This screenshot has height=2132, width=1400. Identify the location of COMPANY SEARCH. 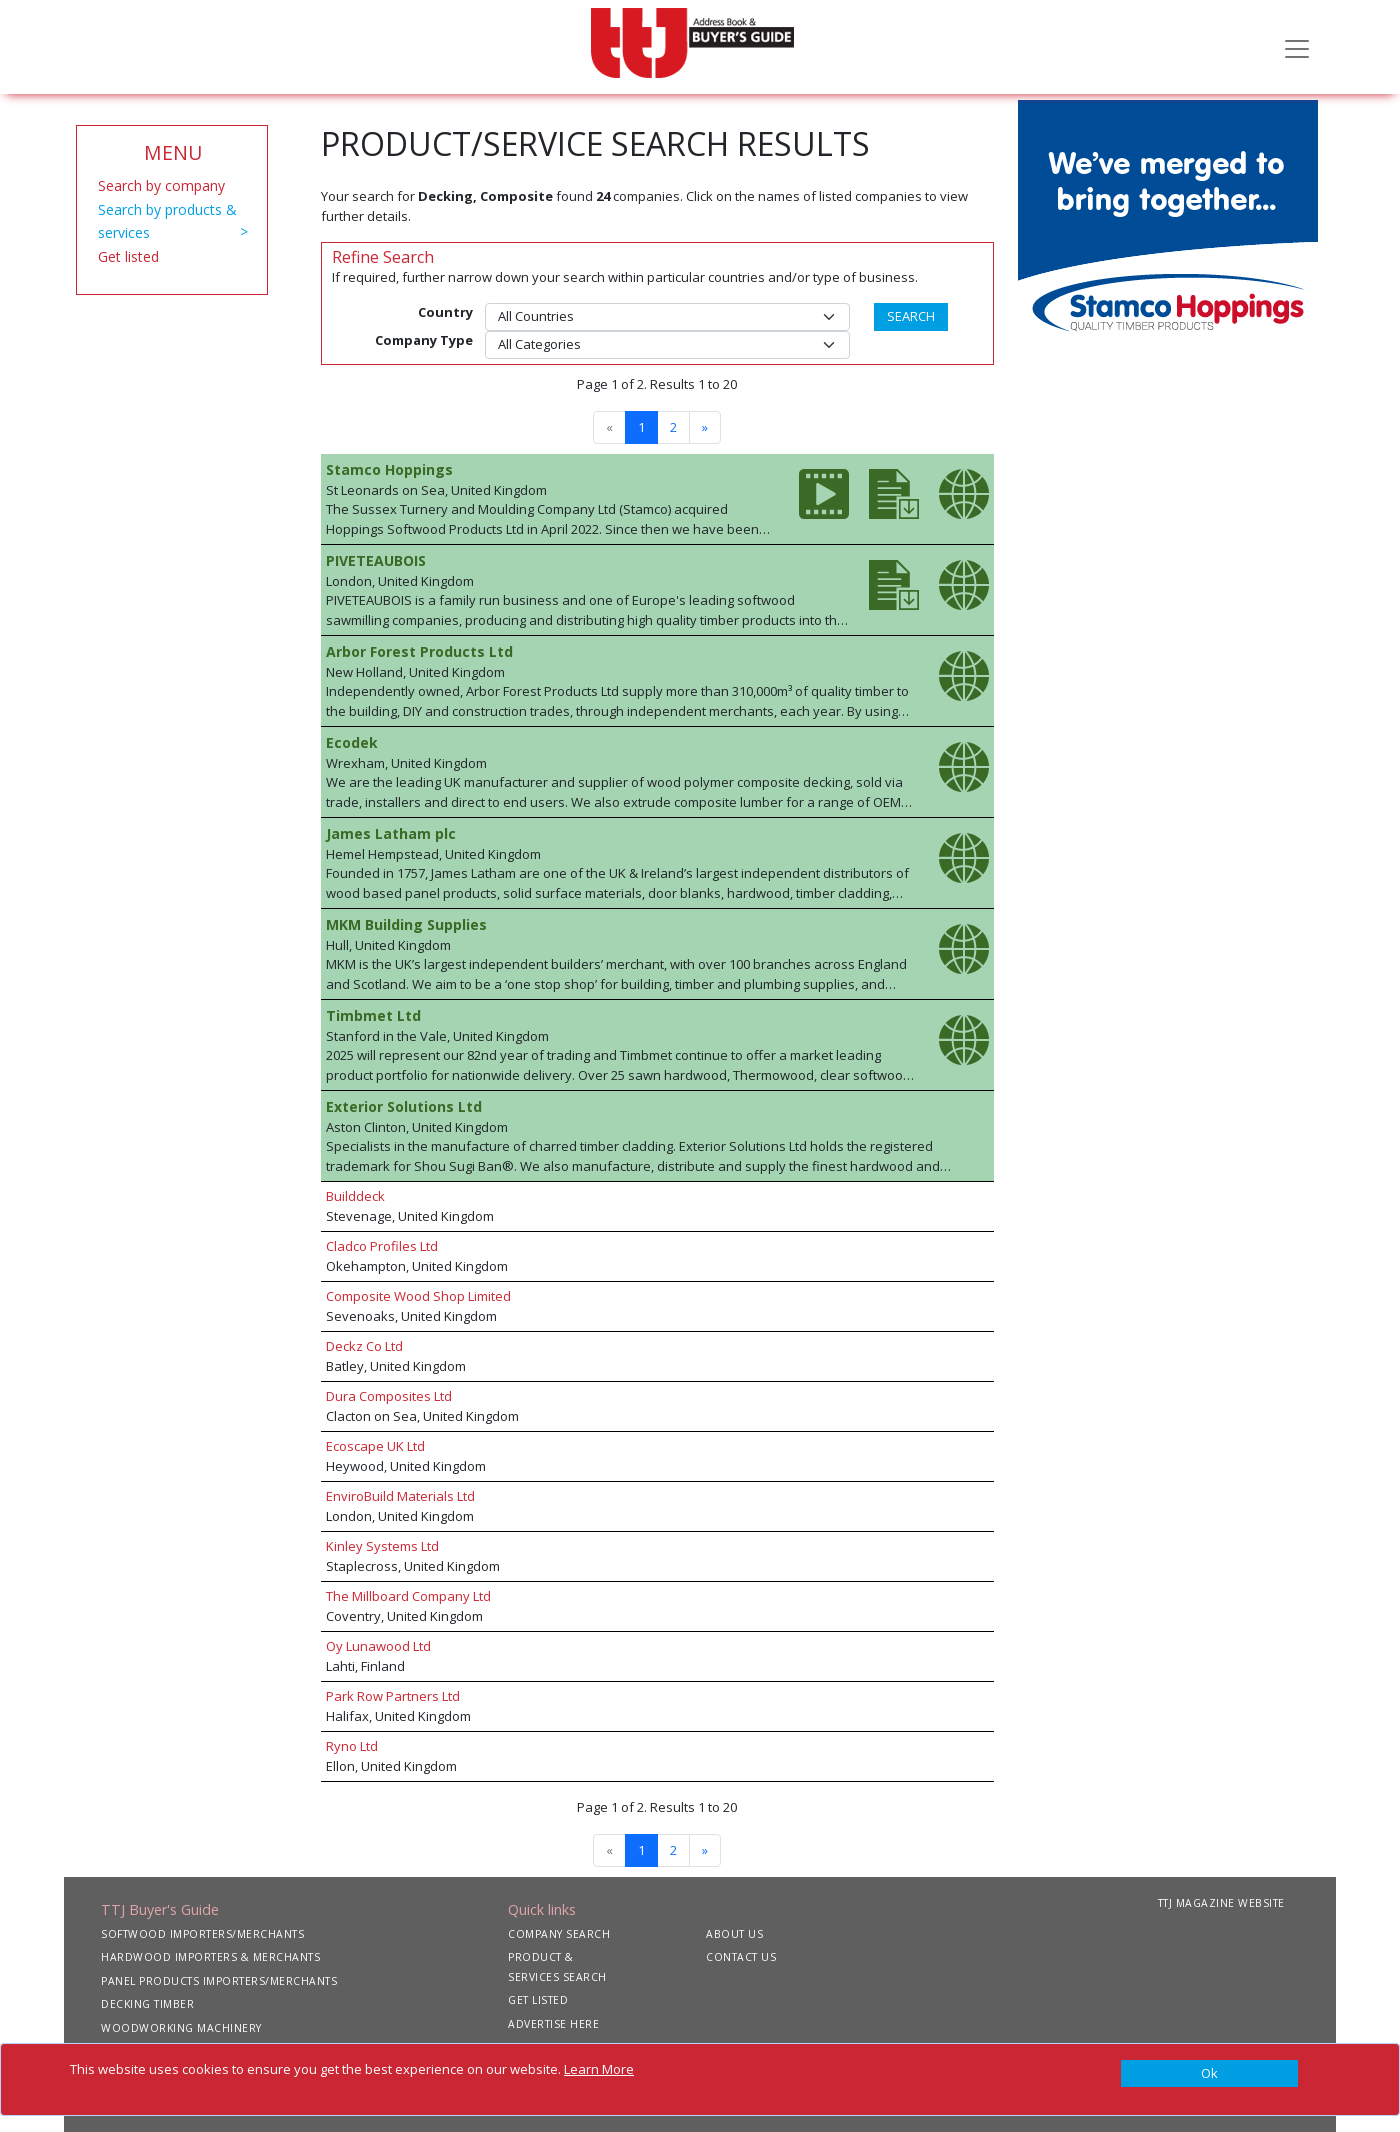
(559, 1934).